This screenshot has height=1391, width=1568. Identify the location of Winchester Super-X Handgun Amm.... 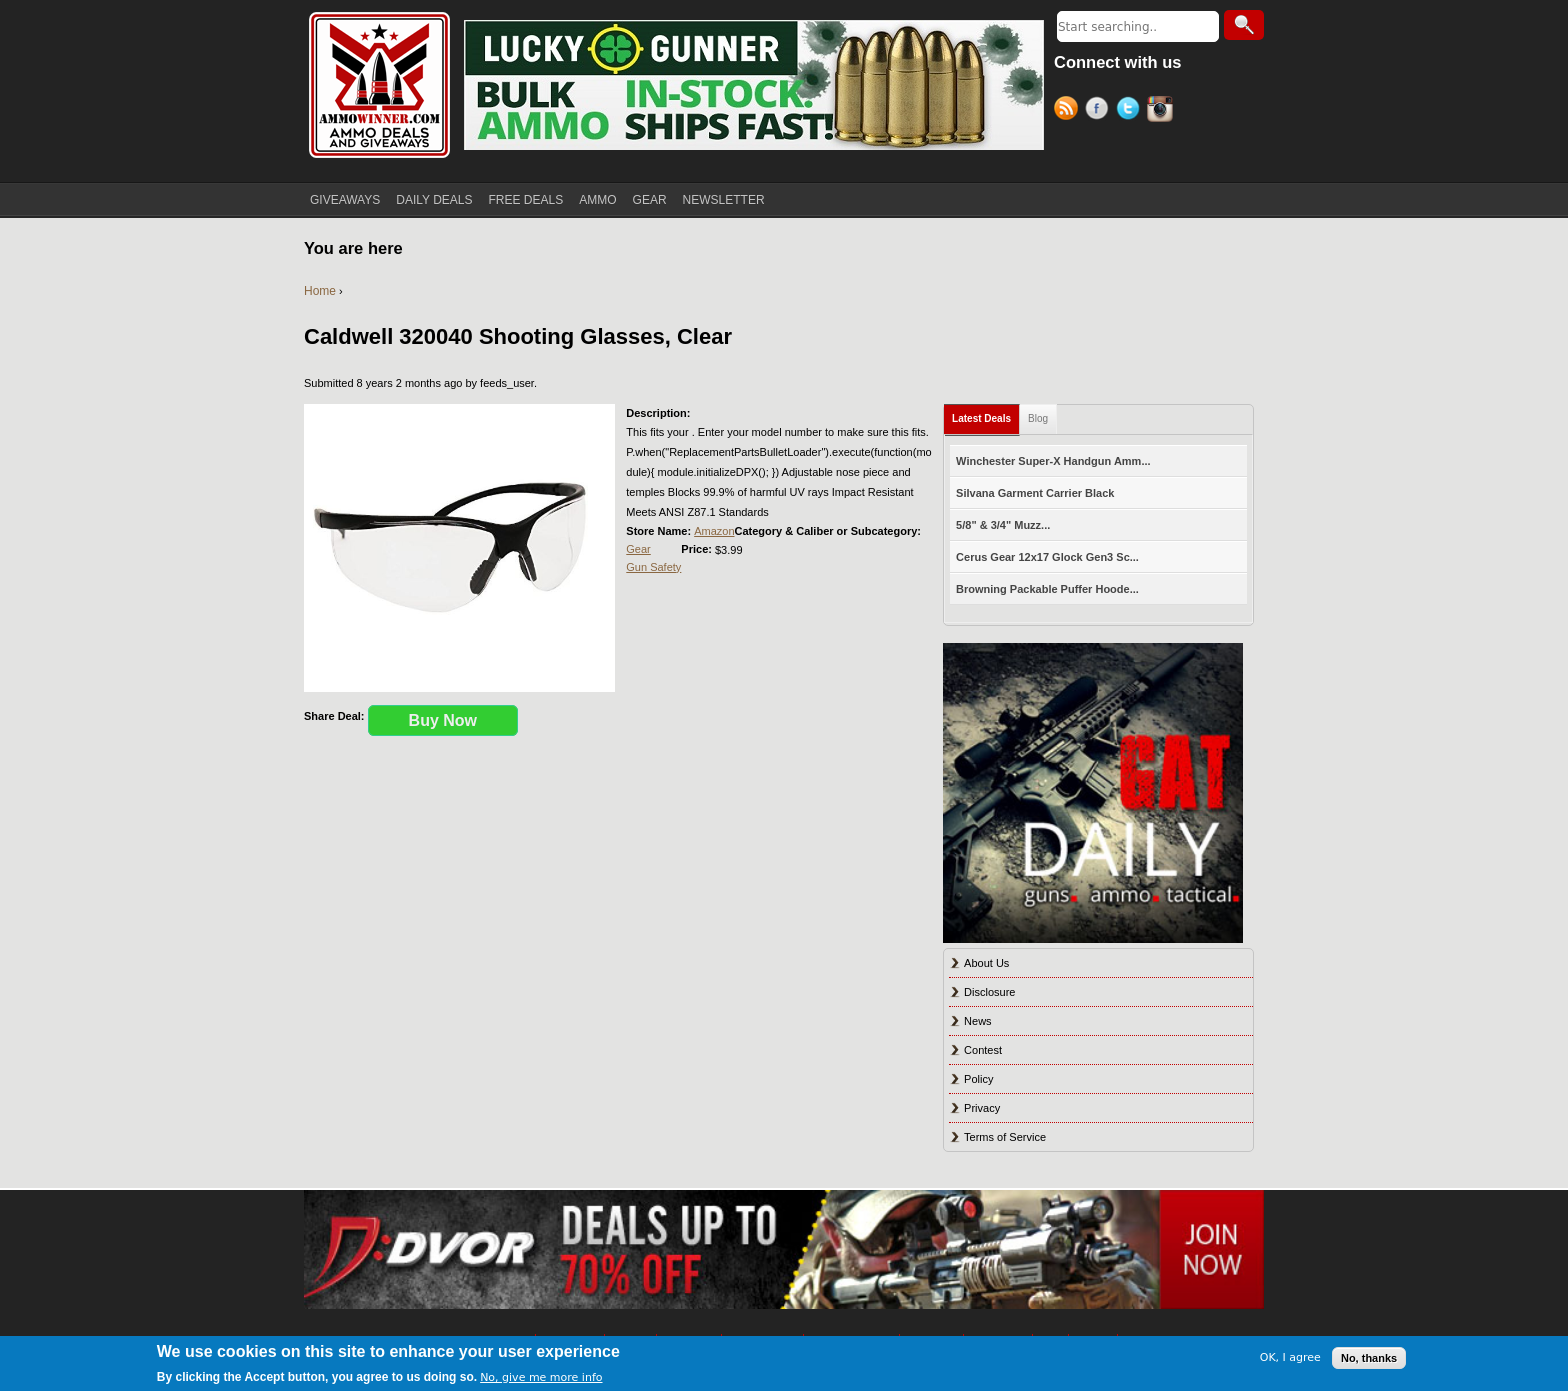
(1053, 461).